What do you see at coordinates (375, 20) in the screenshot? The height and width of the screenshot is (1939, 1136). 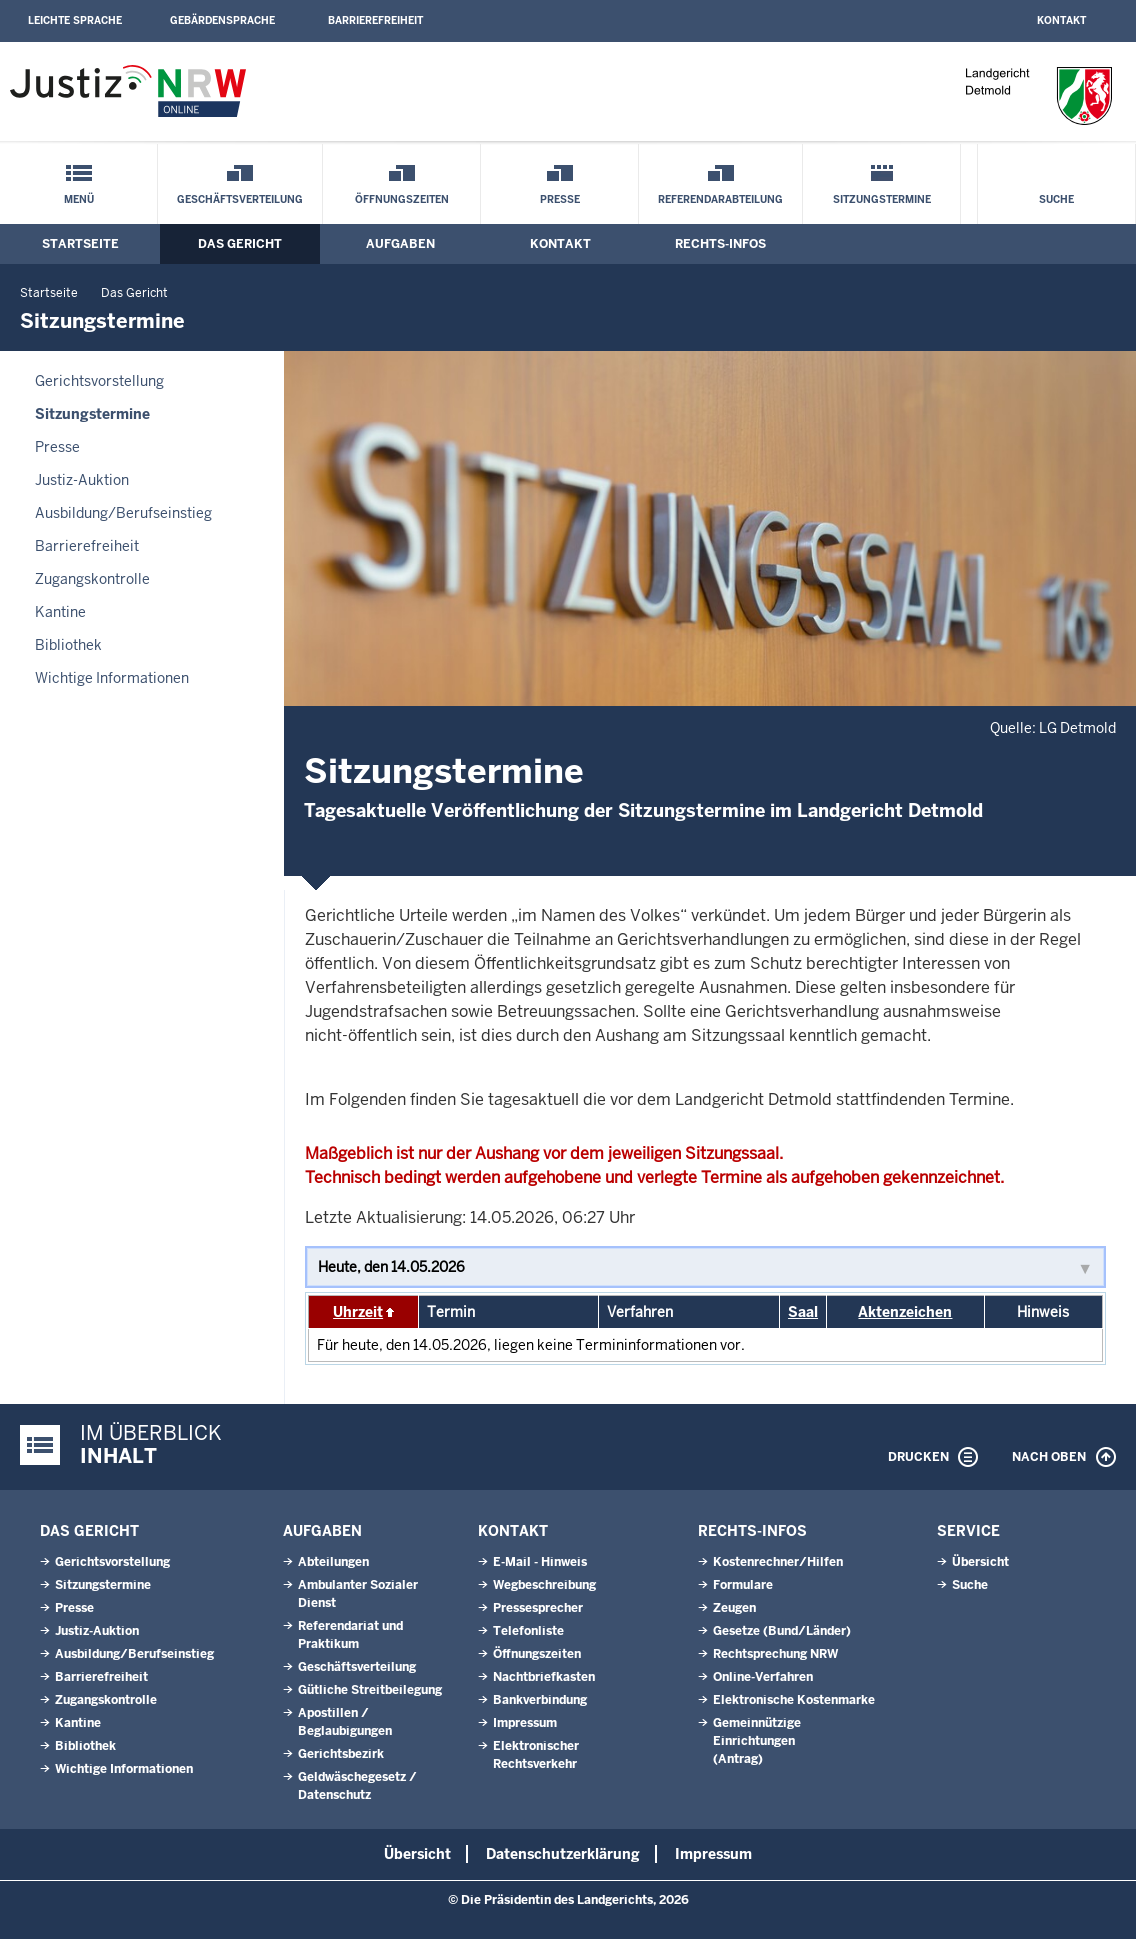 I see `Barrierefreiheit` at bounding box center [375, 20].